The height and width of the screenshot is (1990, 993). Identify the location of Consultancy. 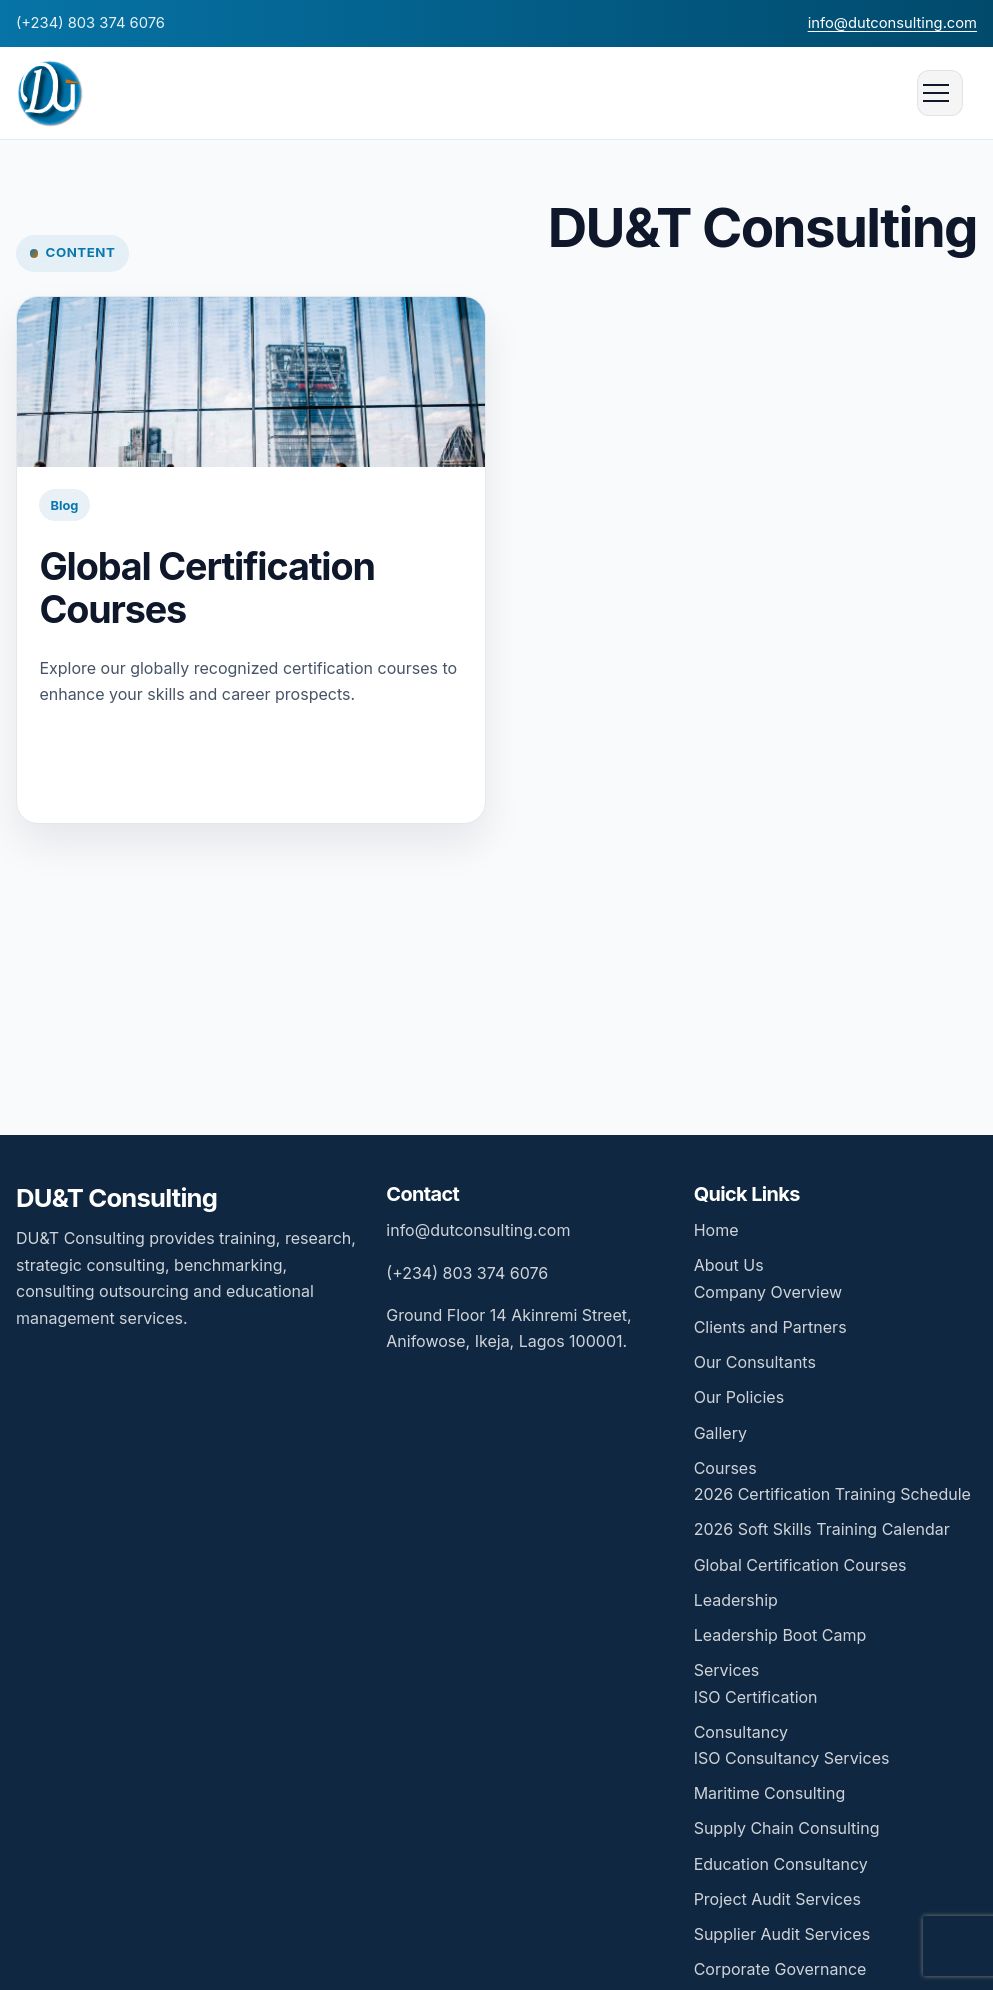
(741, 1732).